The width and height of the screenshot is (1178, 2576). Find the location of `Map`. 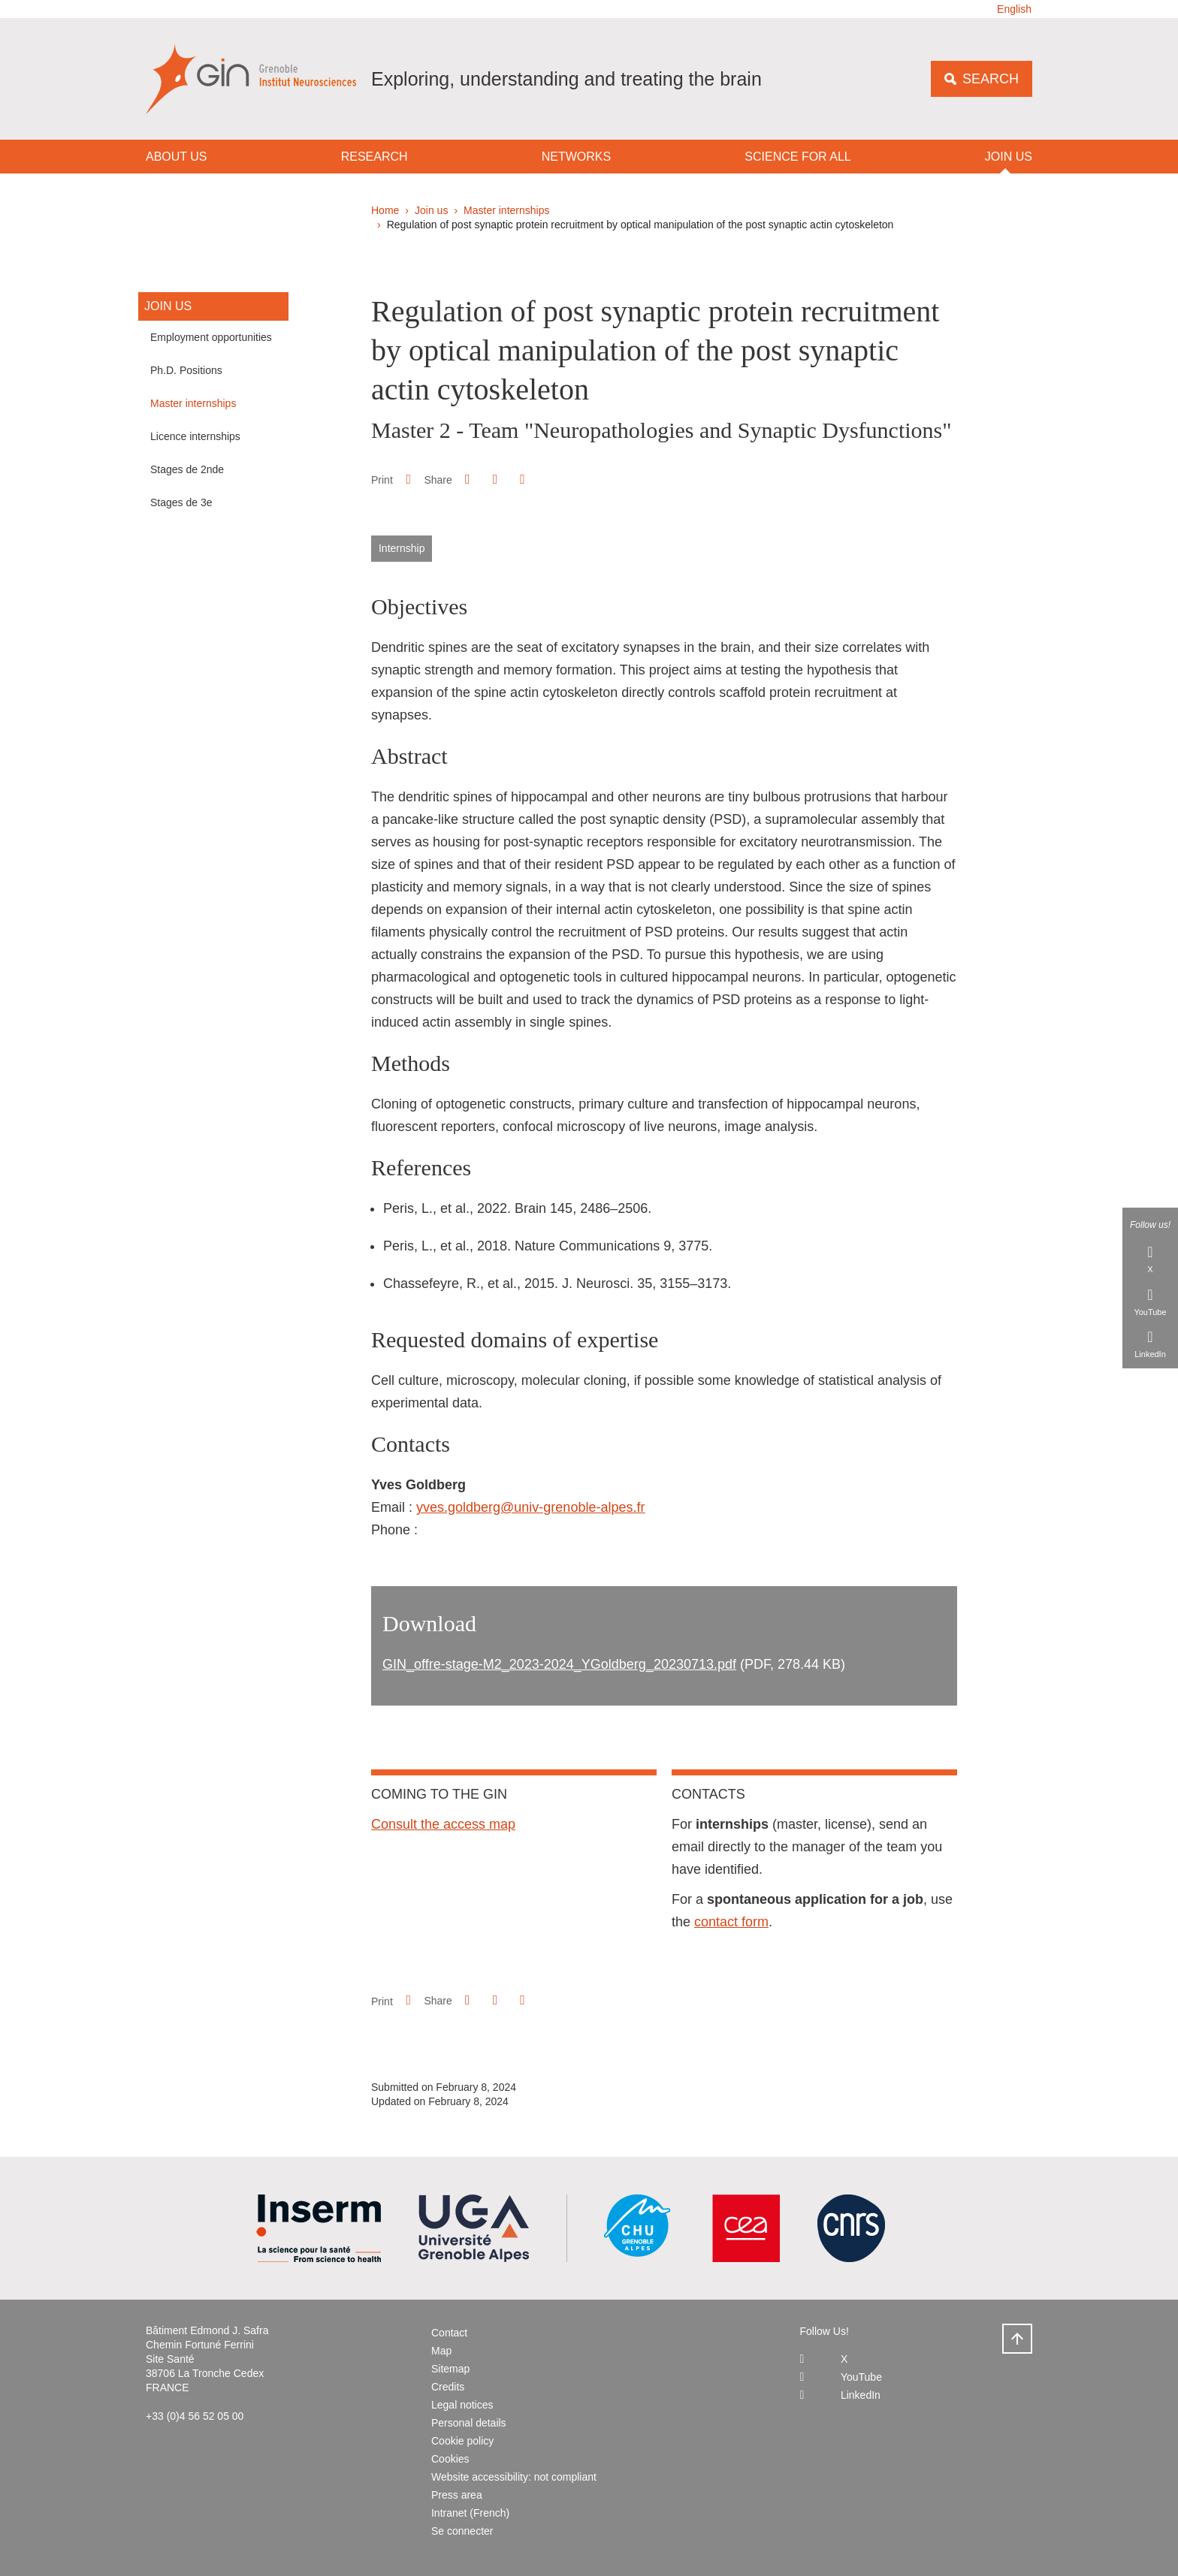

Map is located at coordinates (441, 2351).